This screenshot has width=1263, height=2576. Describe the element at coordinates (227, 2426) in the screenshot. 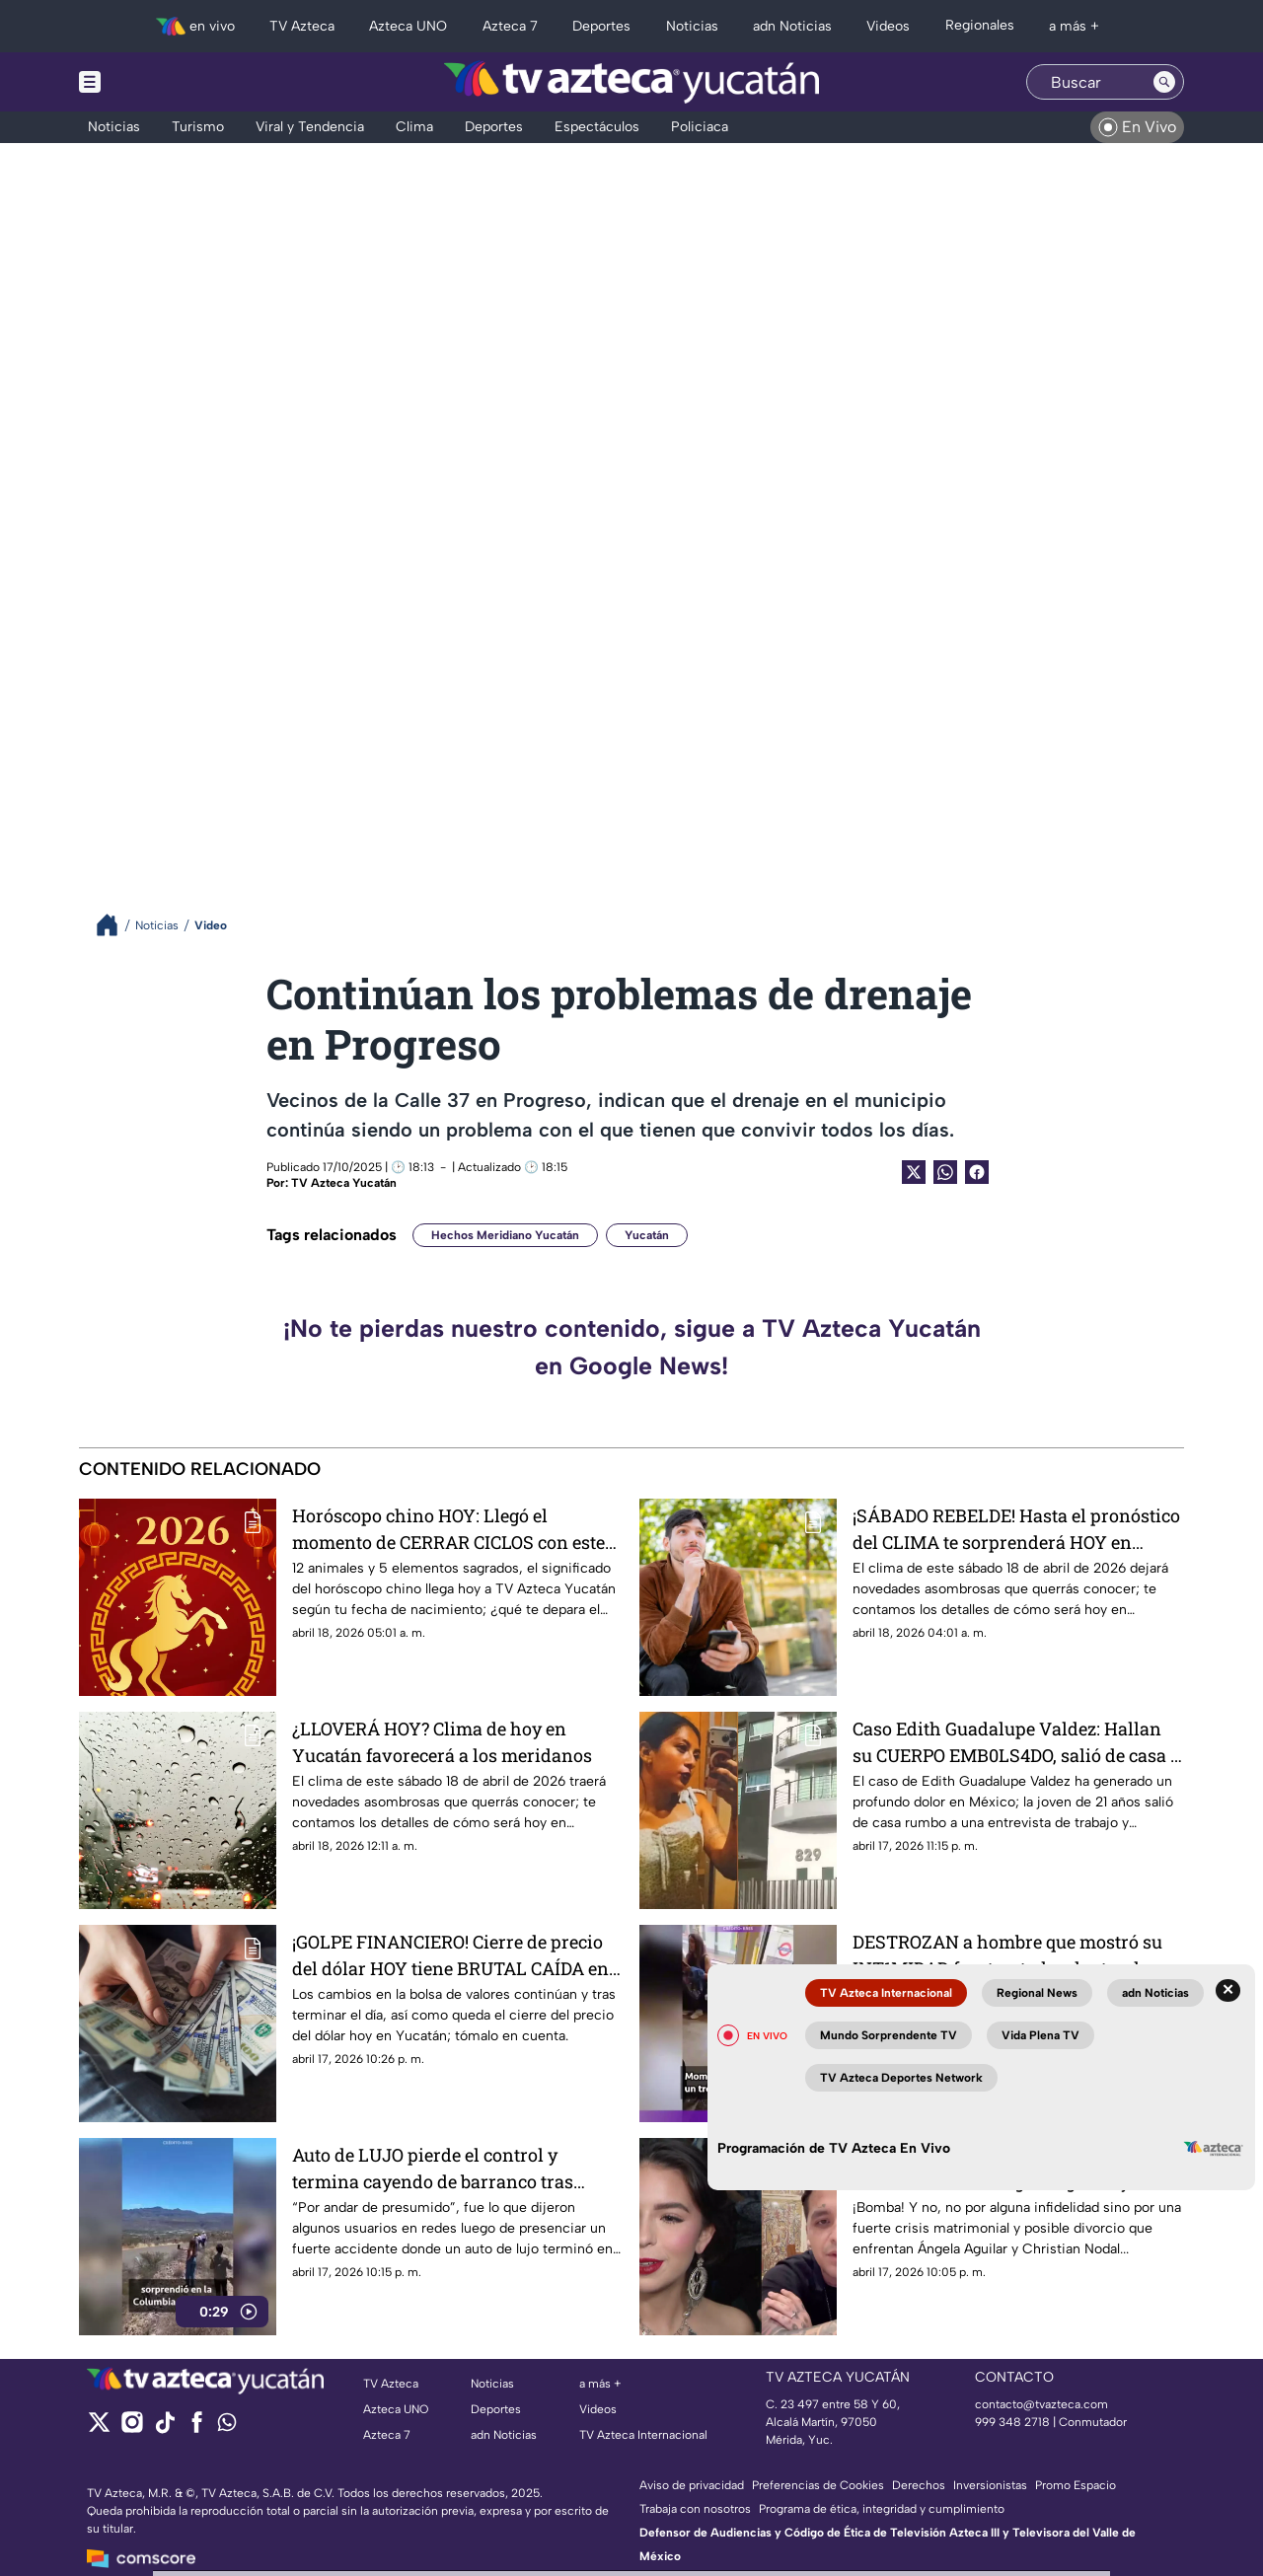

I see `[whatsapp]` at that location.